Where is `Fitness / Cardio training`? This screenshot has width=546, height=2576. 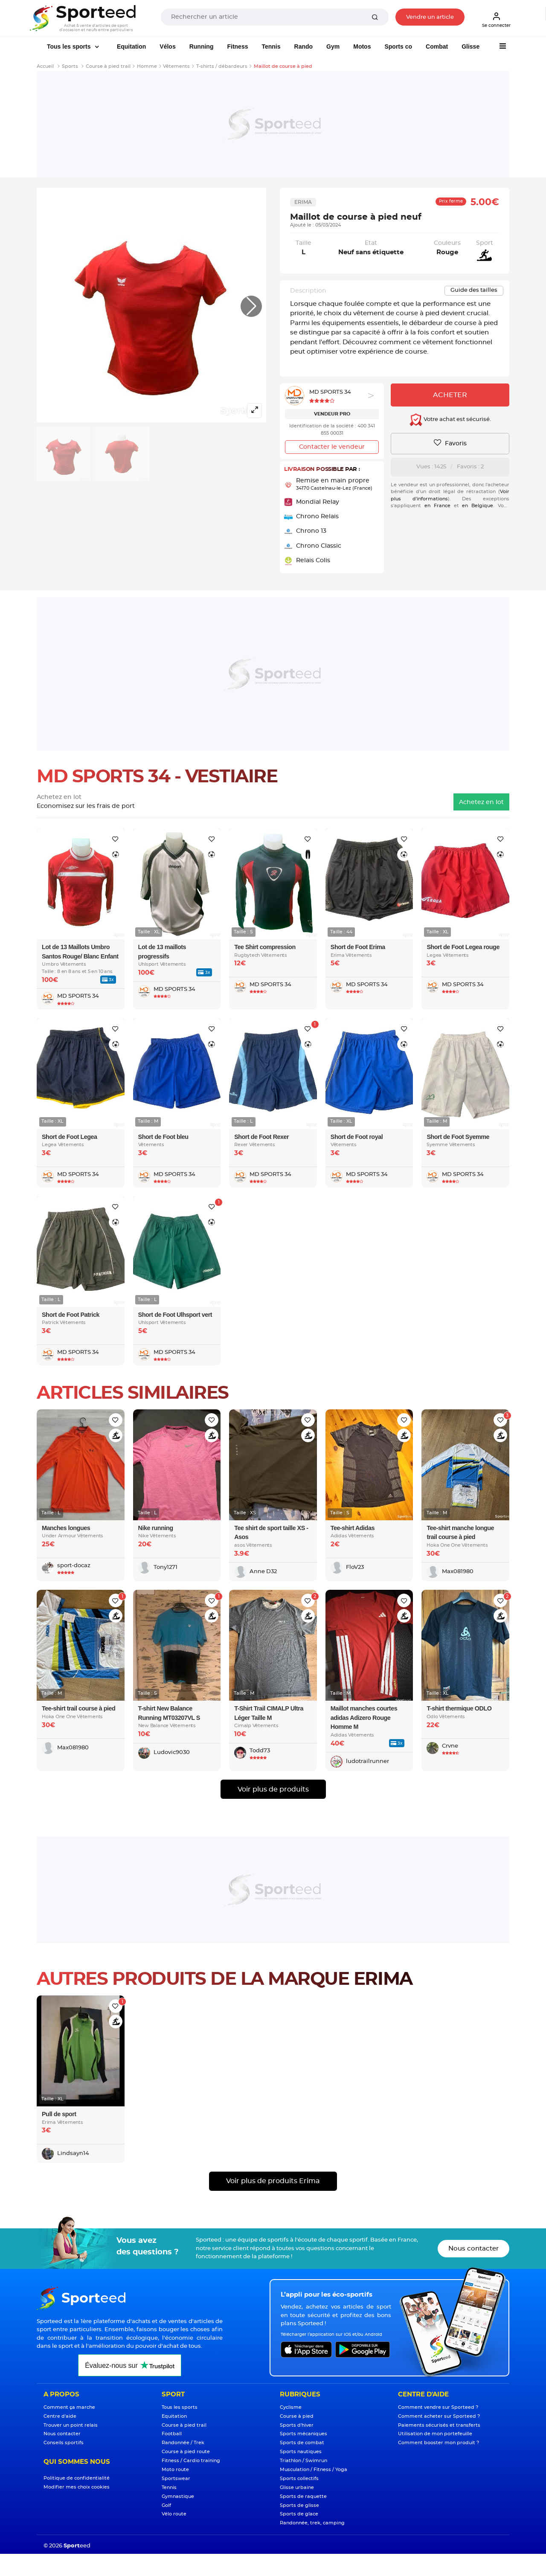 Fitness / Cardio training is located at coordinates (191, 2460).